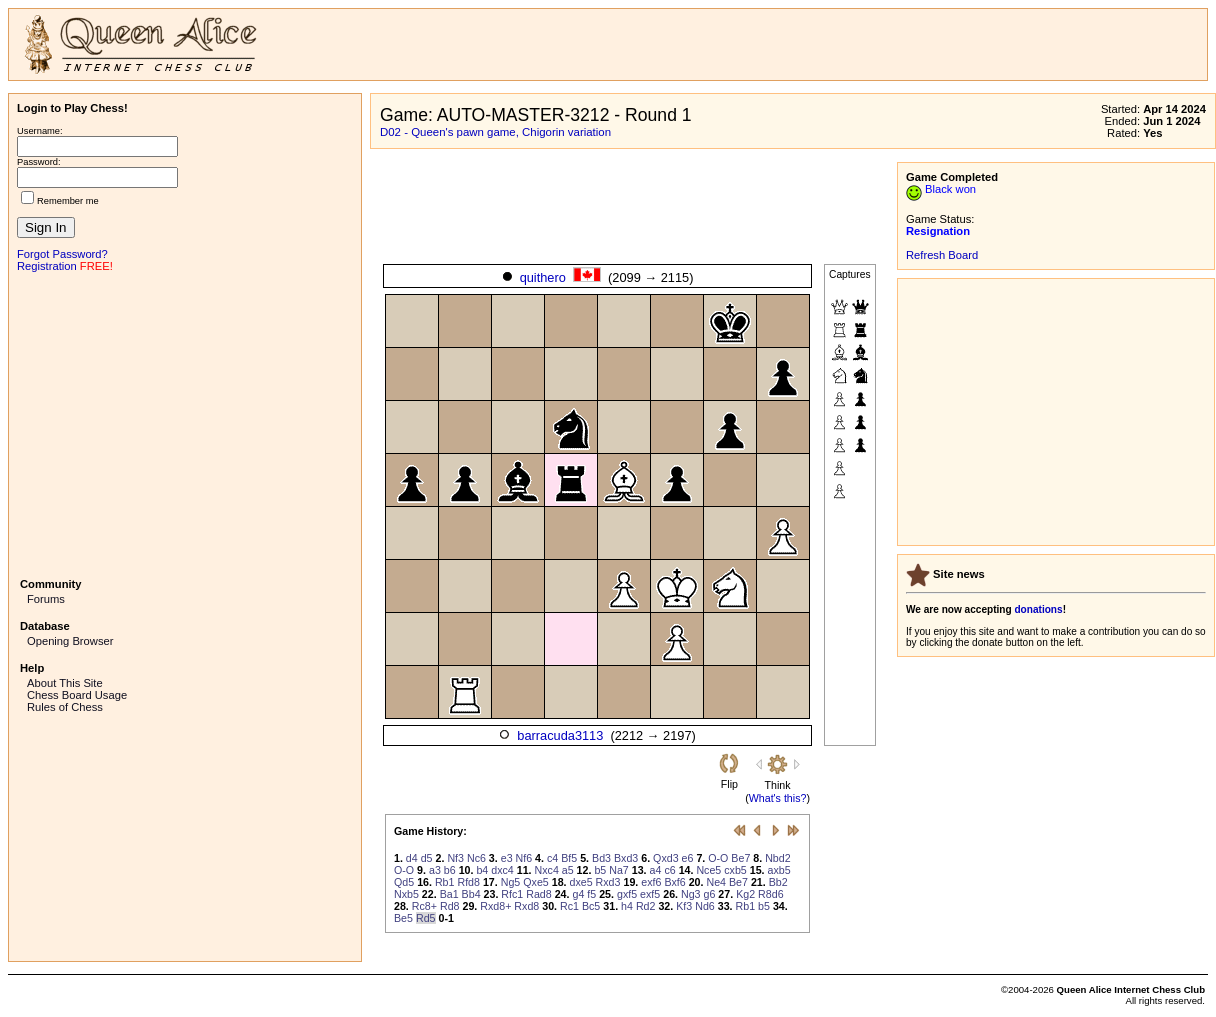 This screenshot has width=1216, height=1017. Describe the element at coordinates (770, 894) in the screenshot. I see `R8d6` at that location.